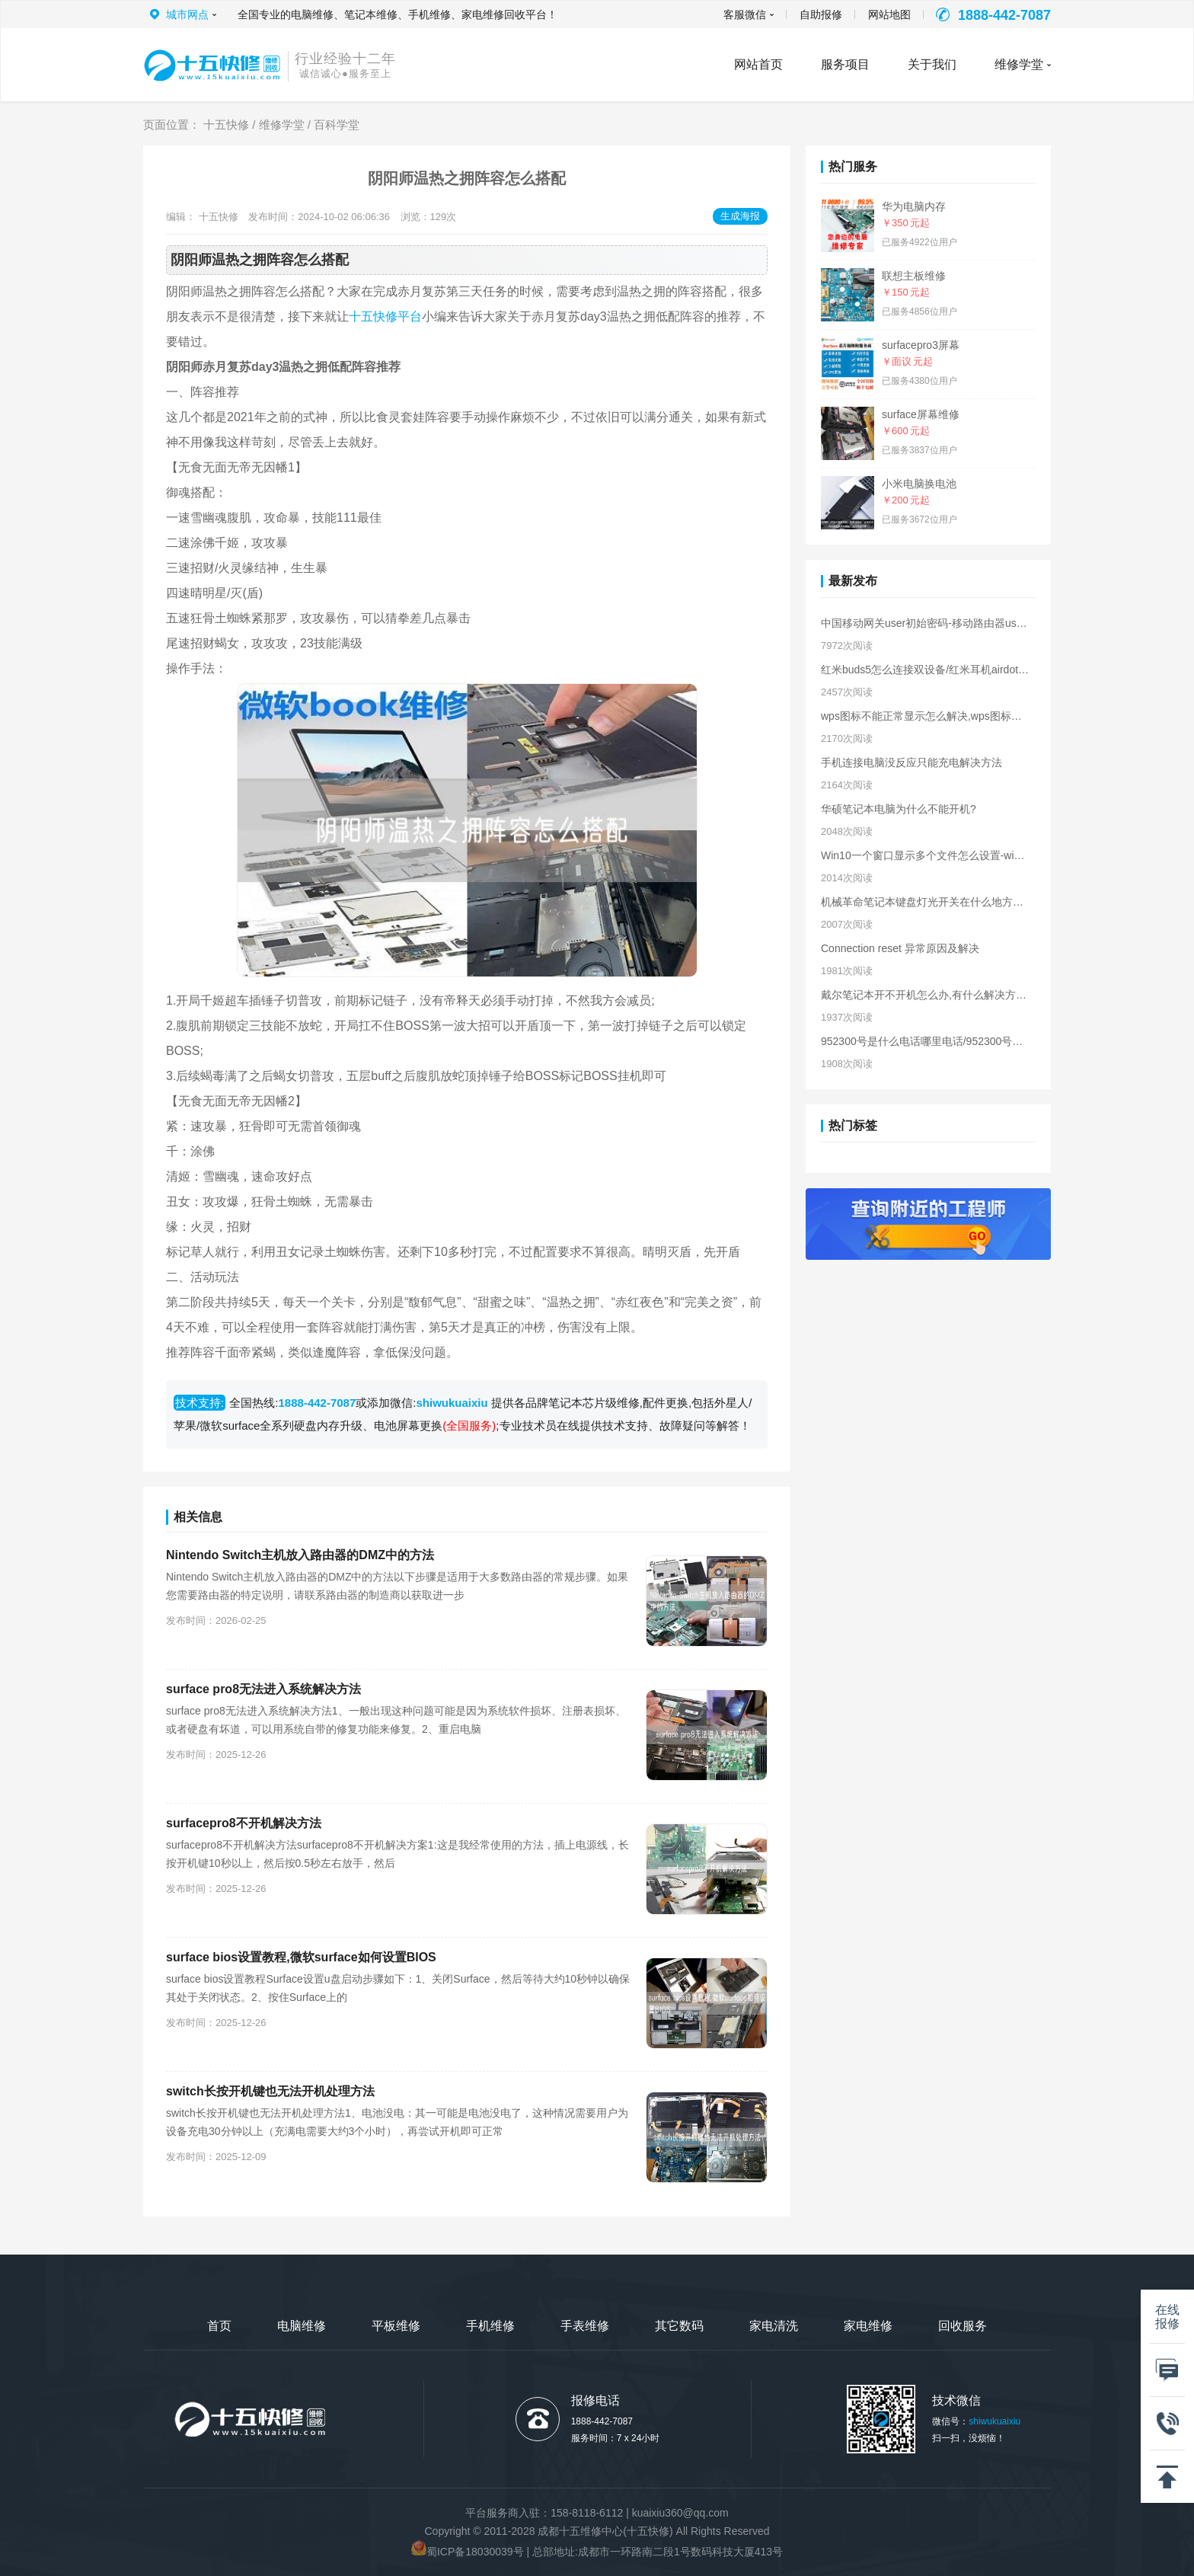  Describe the element at coordinates (920, 414) in the screenshot. I see `surface屏幕维修` at that location.